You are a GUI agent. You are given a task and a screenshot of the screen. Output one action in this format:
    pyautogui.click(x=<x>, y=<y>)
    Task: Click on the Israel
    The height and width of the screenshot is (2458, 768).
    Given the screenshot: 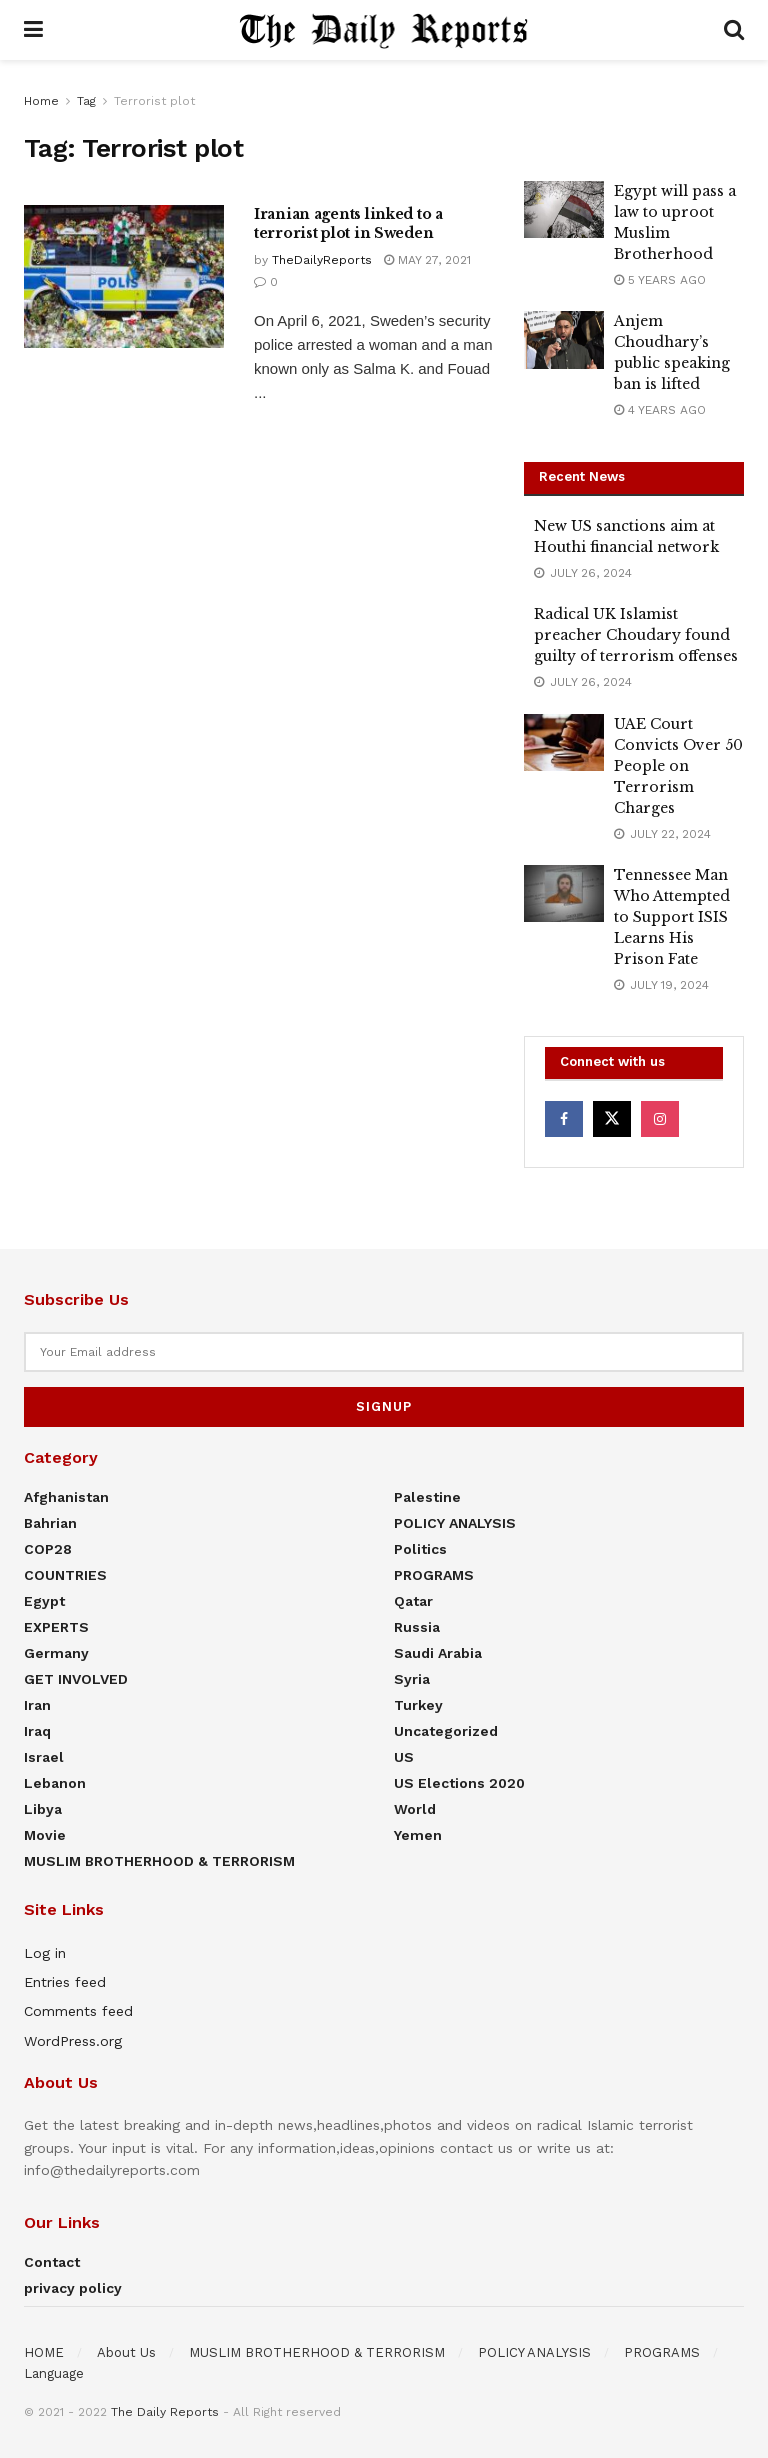 What is the action you would take?
    pyautogui.click(x=44, y=1757)
    